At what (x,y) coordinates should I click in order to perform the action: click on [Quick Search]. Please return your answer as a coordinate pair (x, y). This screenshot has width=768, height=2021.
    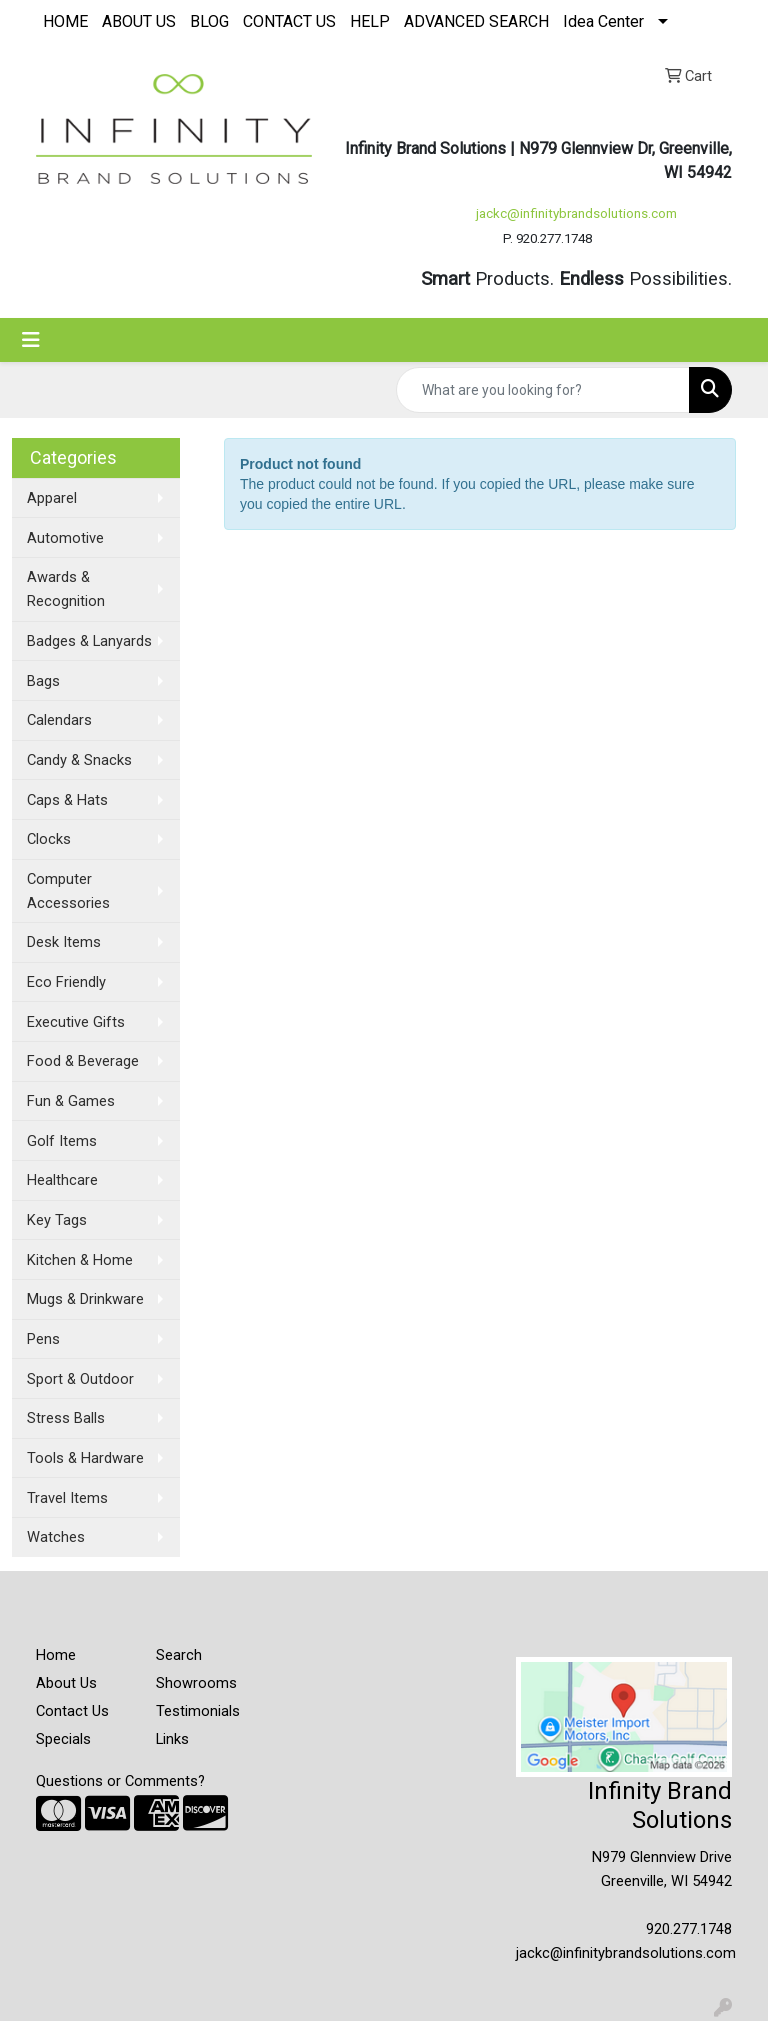
    Looking at the image, I should click on (543, 390).